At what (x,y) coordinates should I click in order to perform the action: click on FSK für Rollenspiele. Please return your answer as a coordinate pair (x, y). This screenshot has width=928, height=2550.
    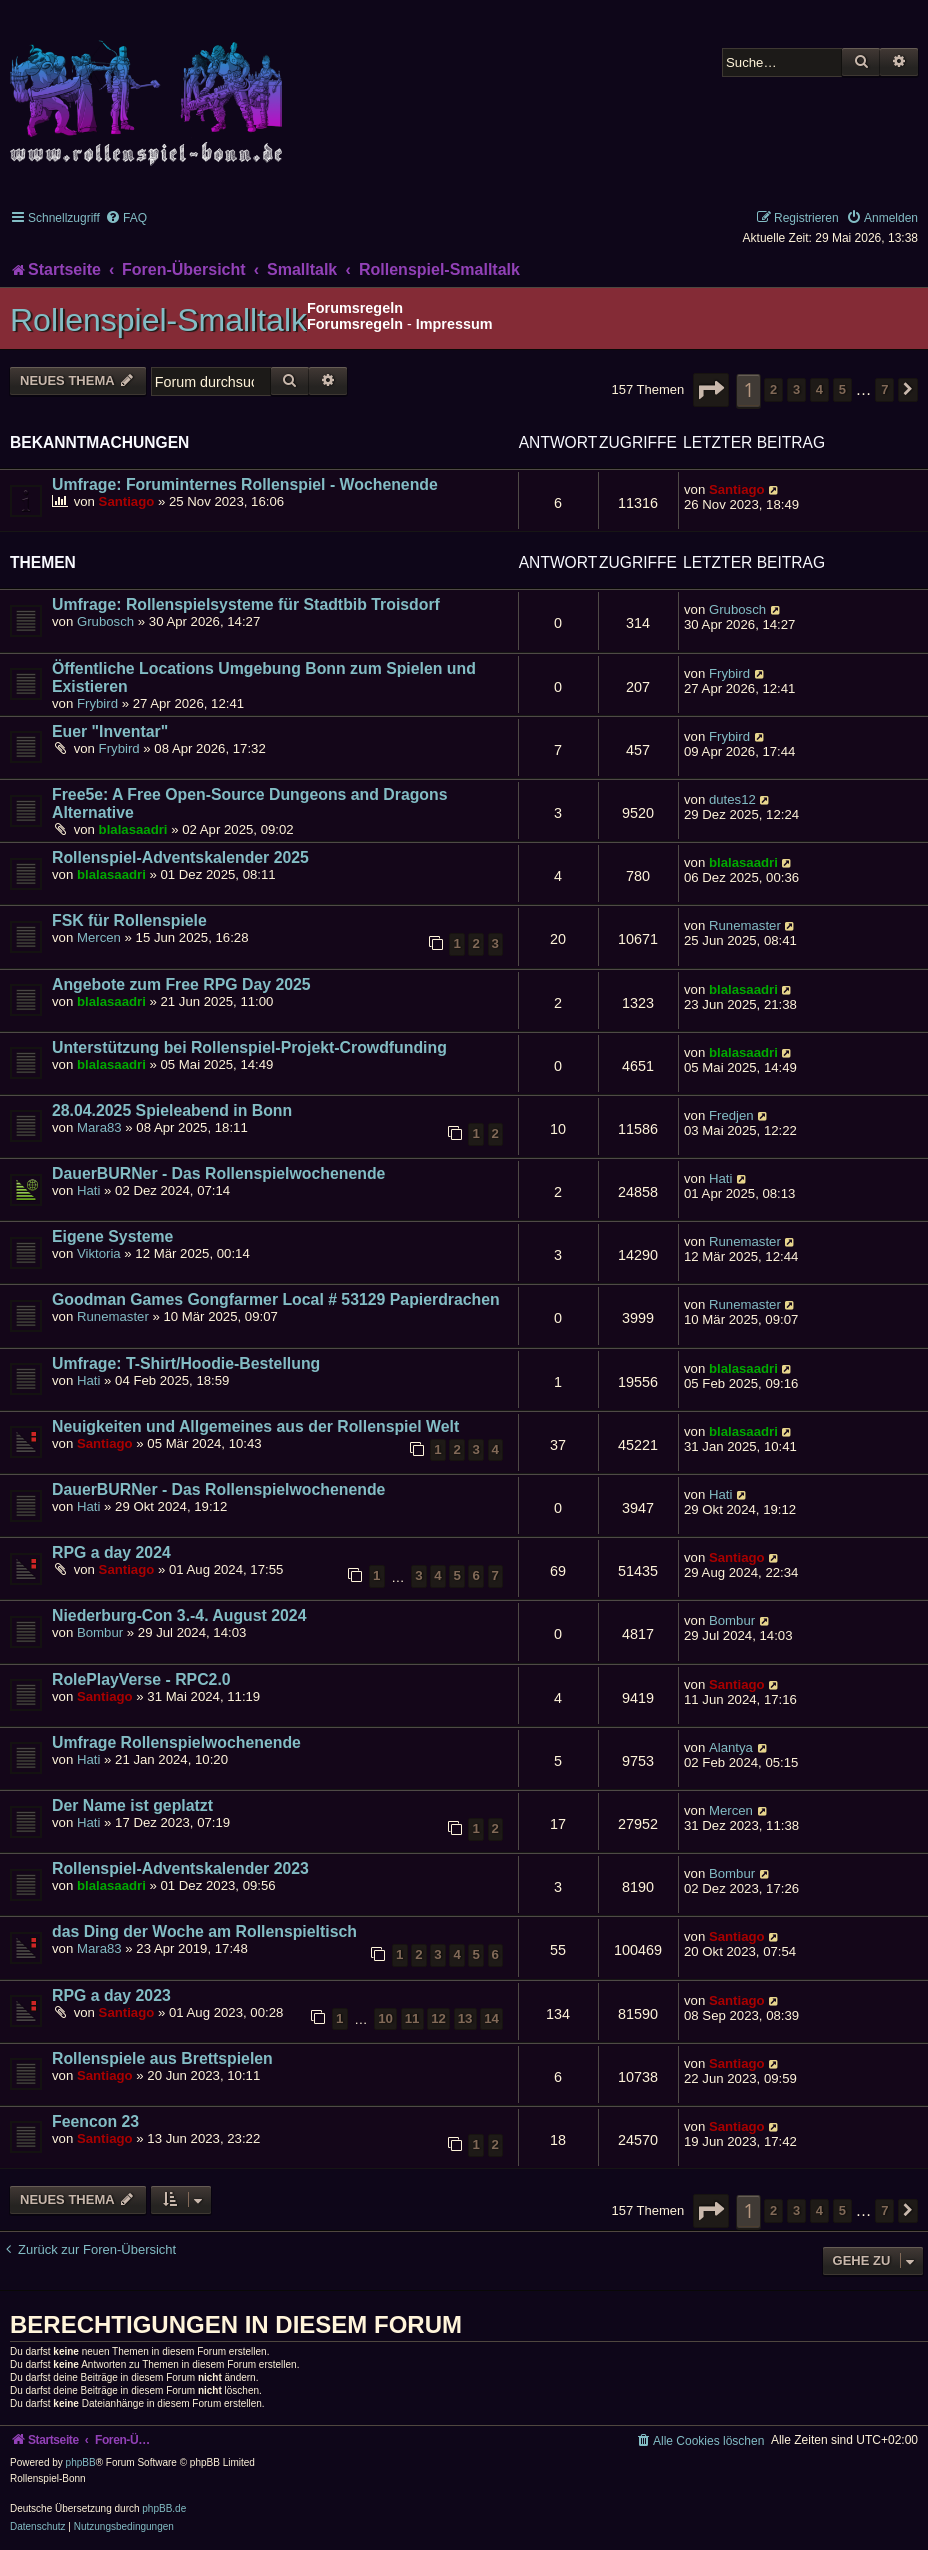
    Looking at the image, I should click on (129, 920).